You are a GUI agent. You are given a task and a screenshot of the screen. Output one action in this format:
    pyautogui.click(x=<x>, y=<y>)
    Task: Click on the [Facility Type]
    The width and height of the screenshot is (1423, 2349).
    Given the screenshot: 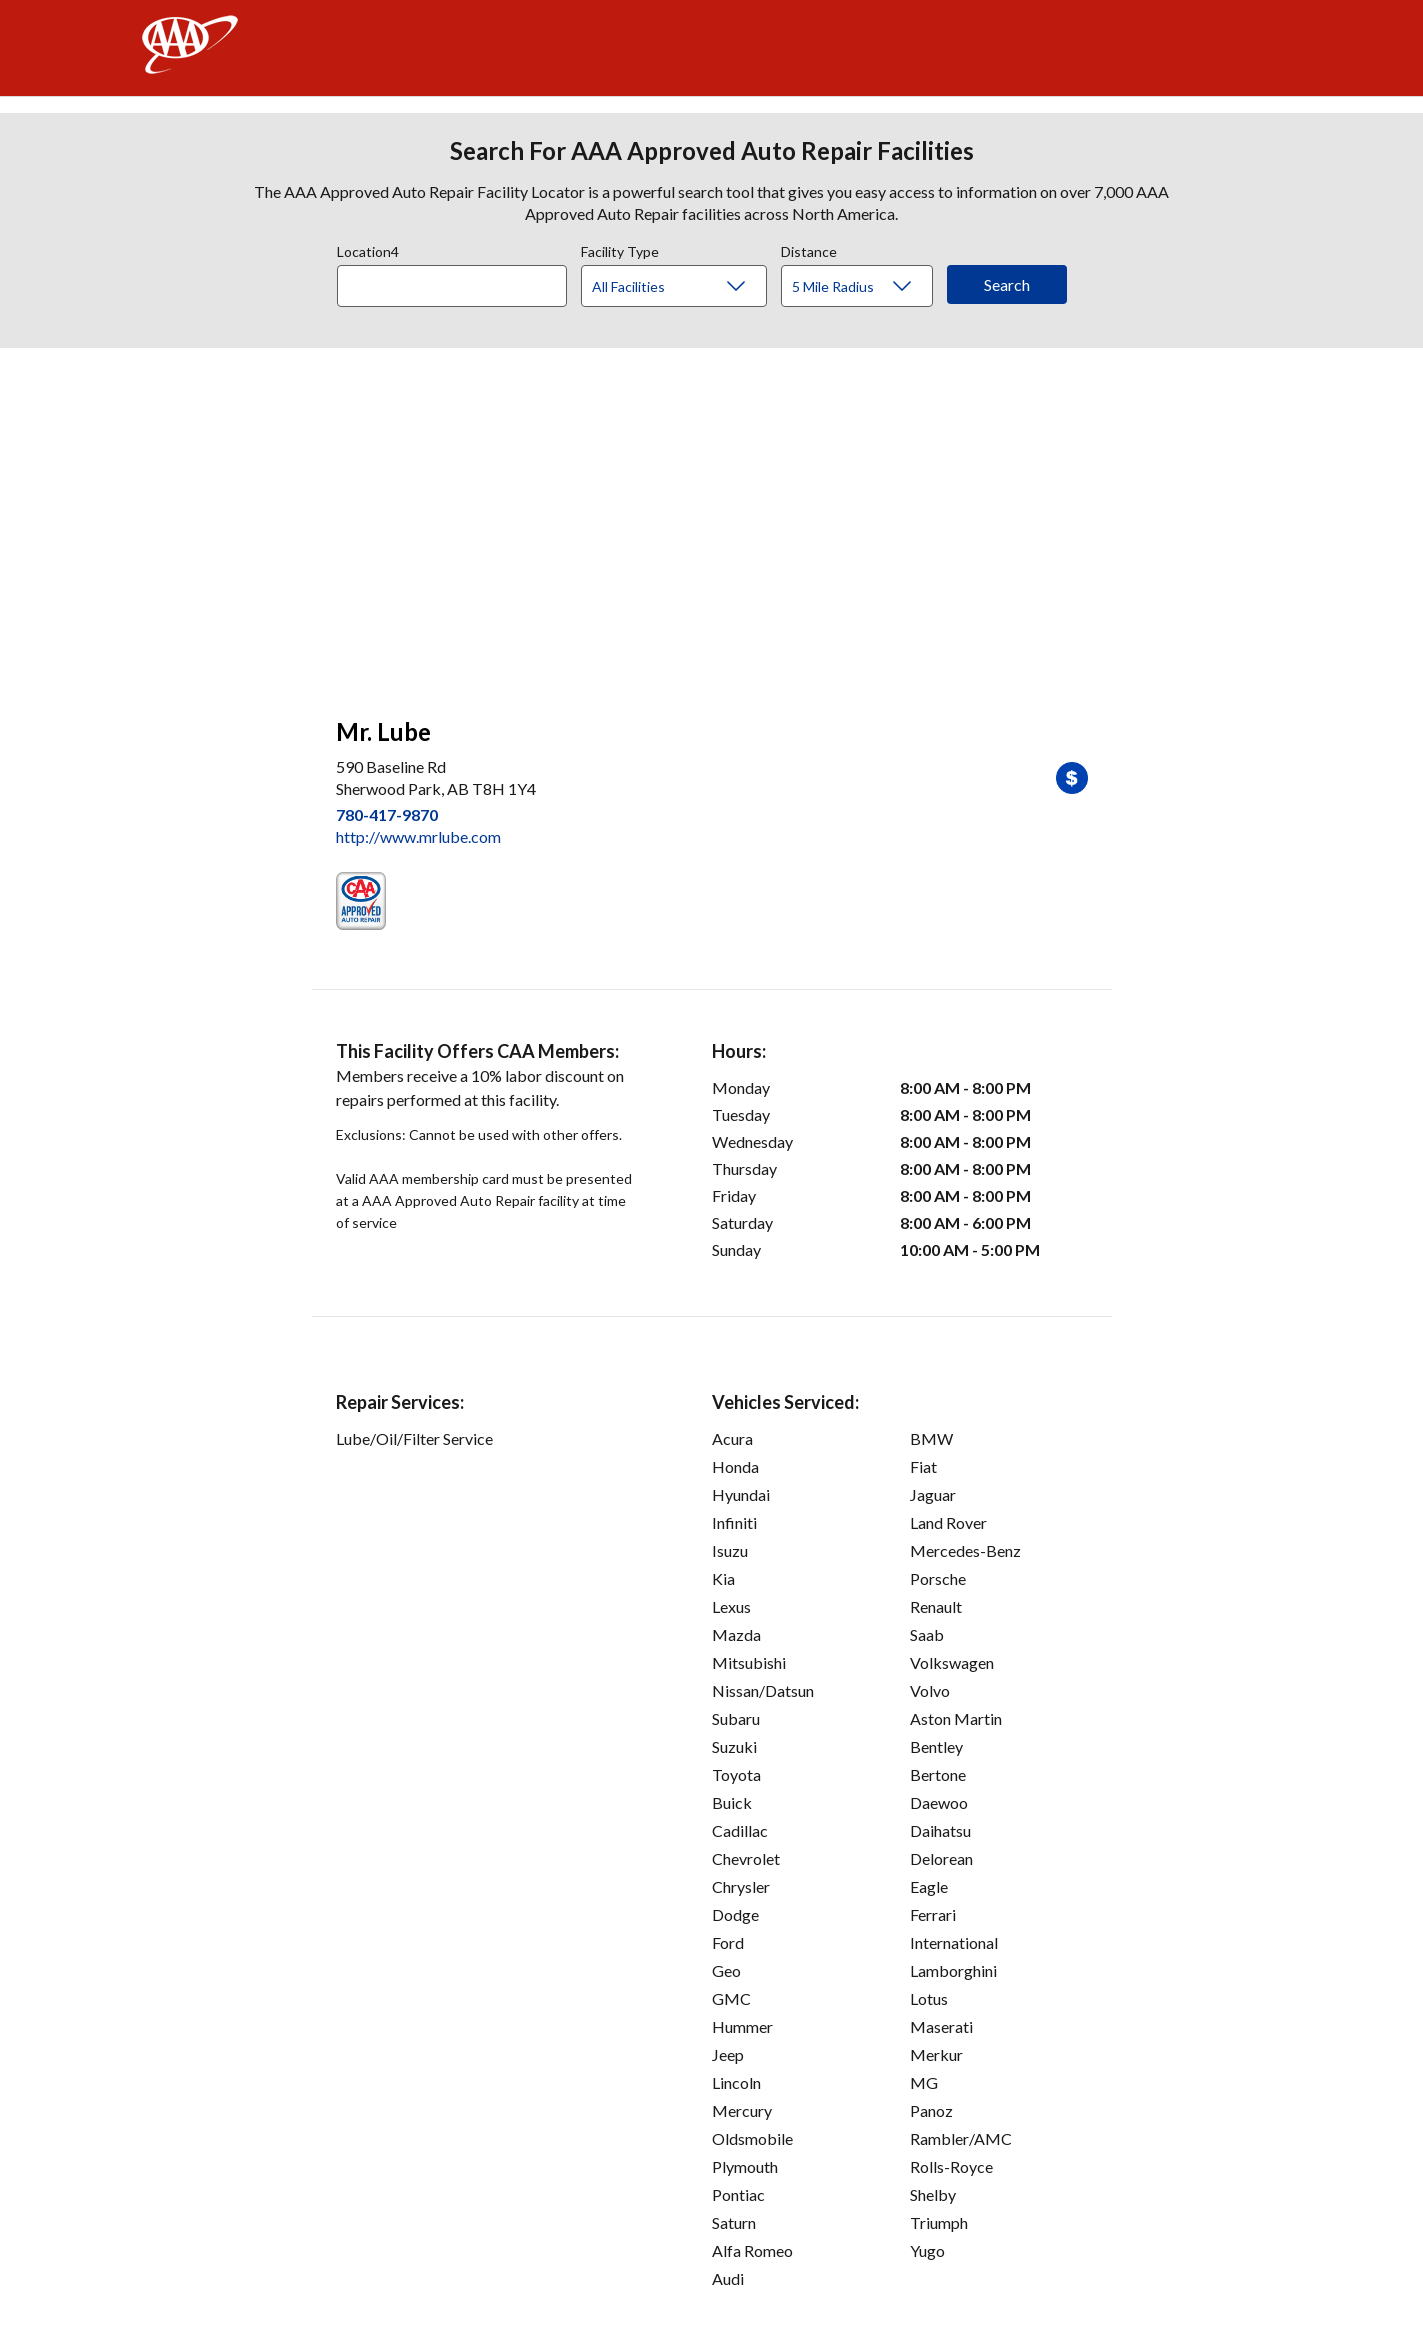 What is the action you would take?
    pyautogui.click(x=690, y=287)
    